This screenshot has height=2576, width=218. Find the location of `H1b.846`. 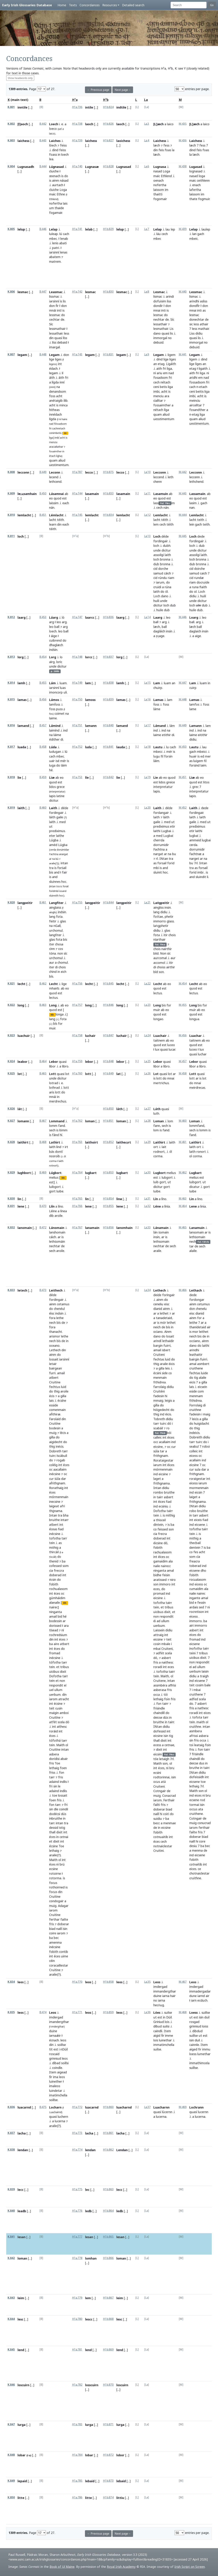

H1b.846 is located at coordinates (108, 1005).